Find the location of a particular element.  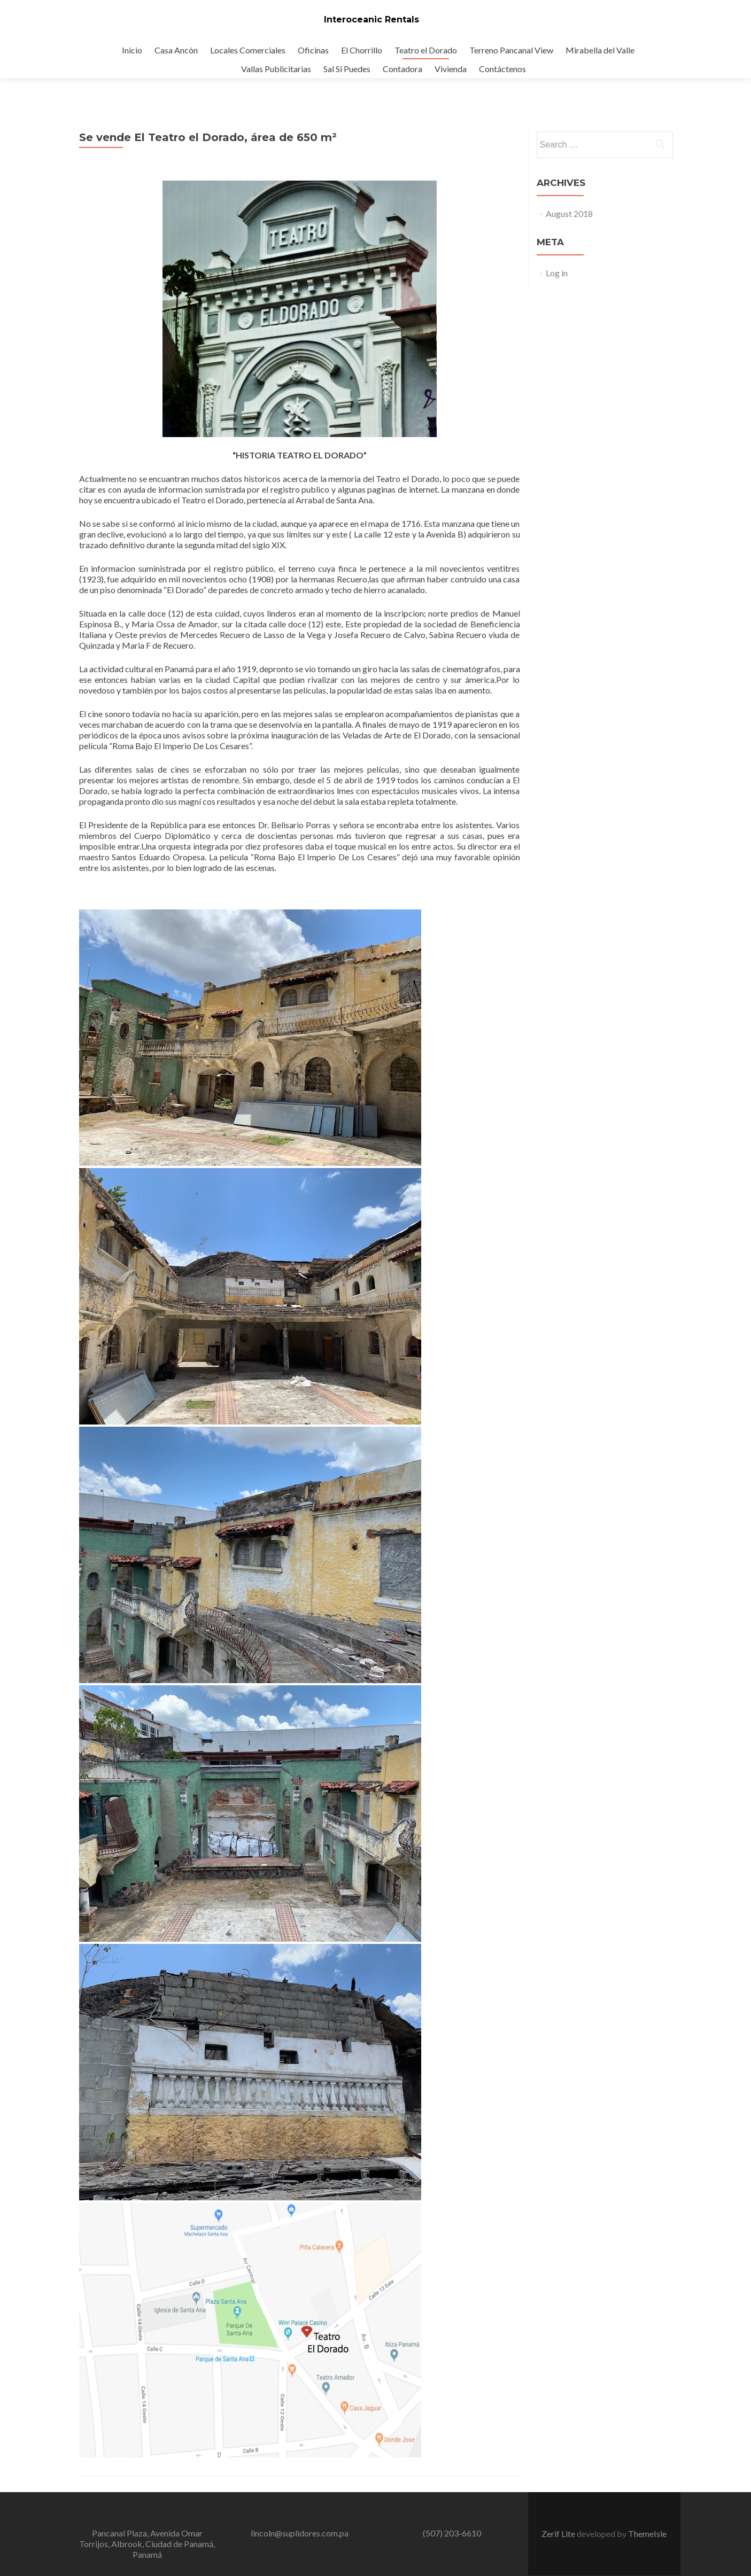

Casa Ancón is located at coordinates (176, 50).